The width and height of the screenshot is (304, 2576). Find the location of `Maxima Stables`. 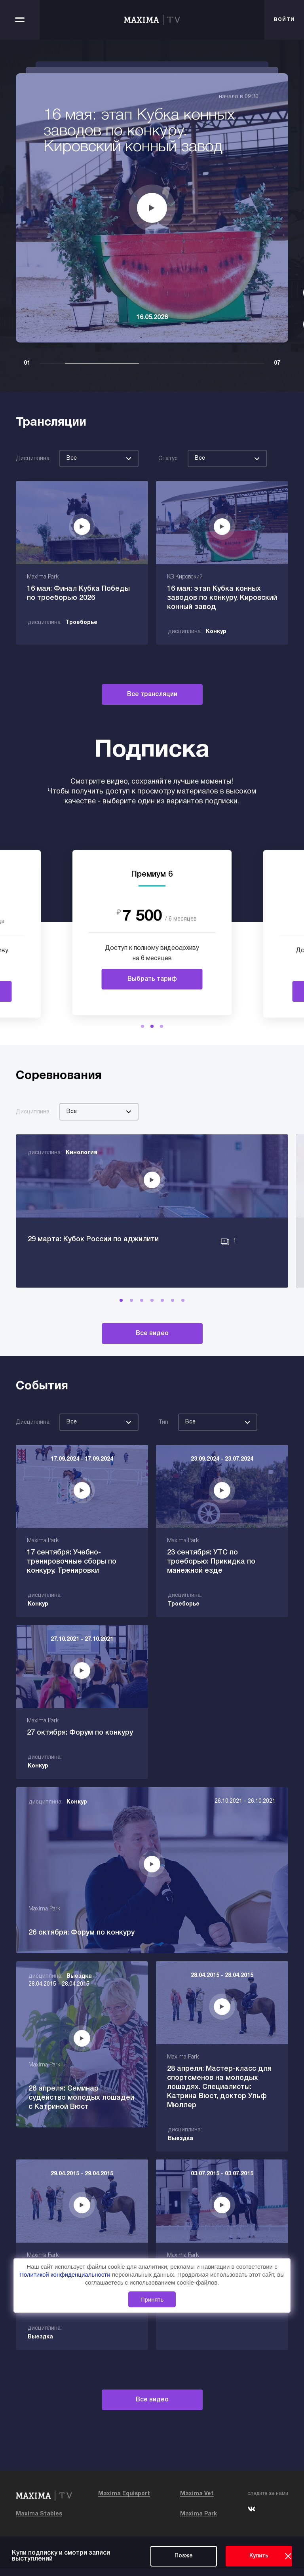

Maxima Stables is located at coordinates (39, 2521).